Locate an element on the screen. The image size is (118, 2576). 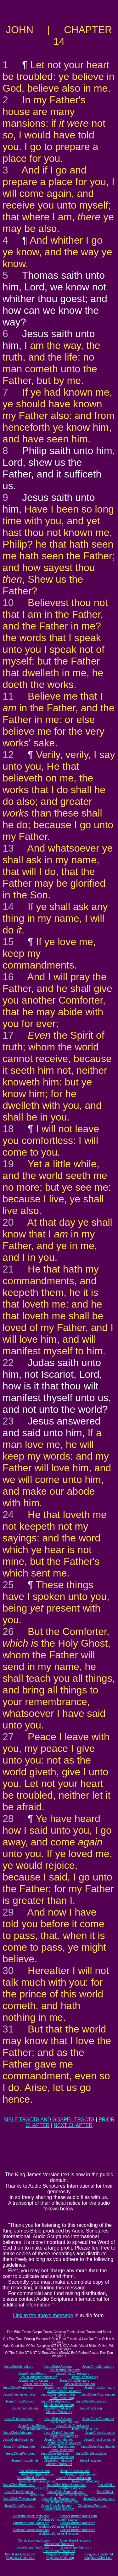
JesusChristBurma.com is located at coordinates (19, 2485).